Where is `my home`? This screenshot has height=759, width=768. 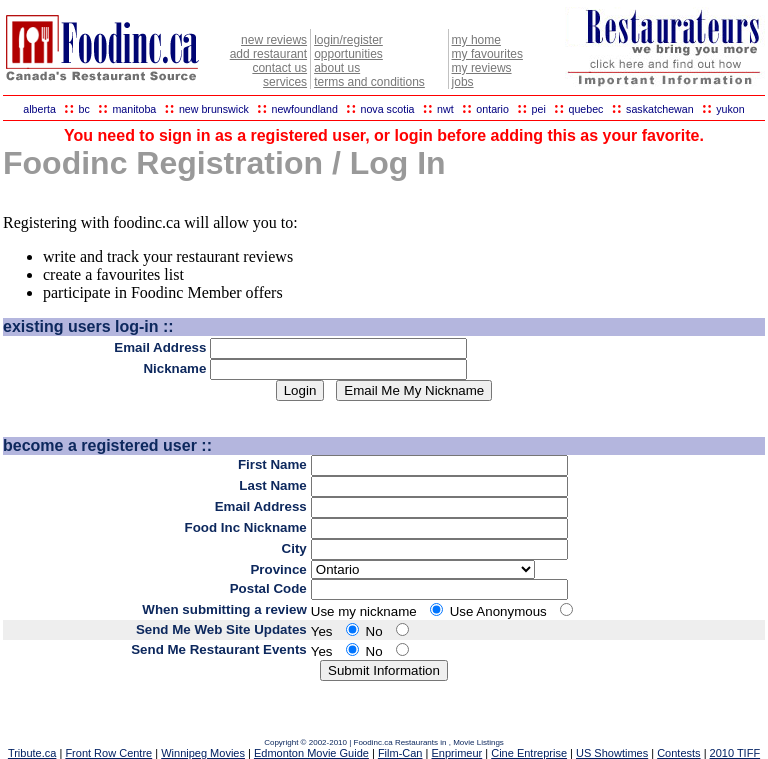
my home is located at coordinates (476, 40).